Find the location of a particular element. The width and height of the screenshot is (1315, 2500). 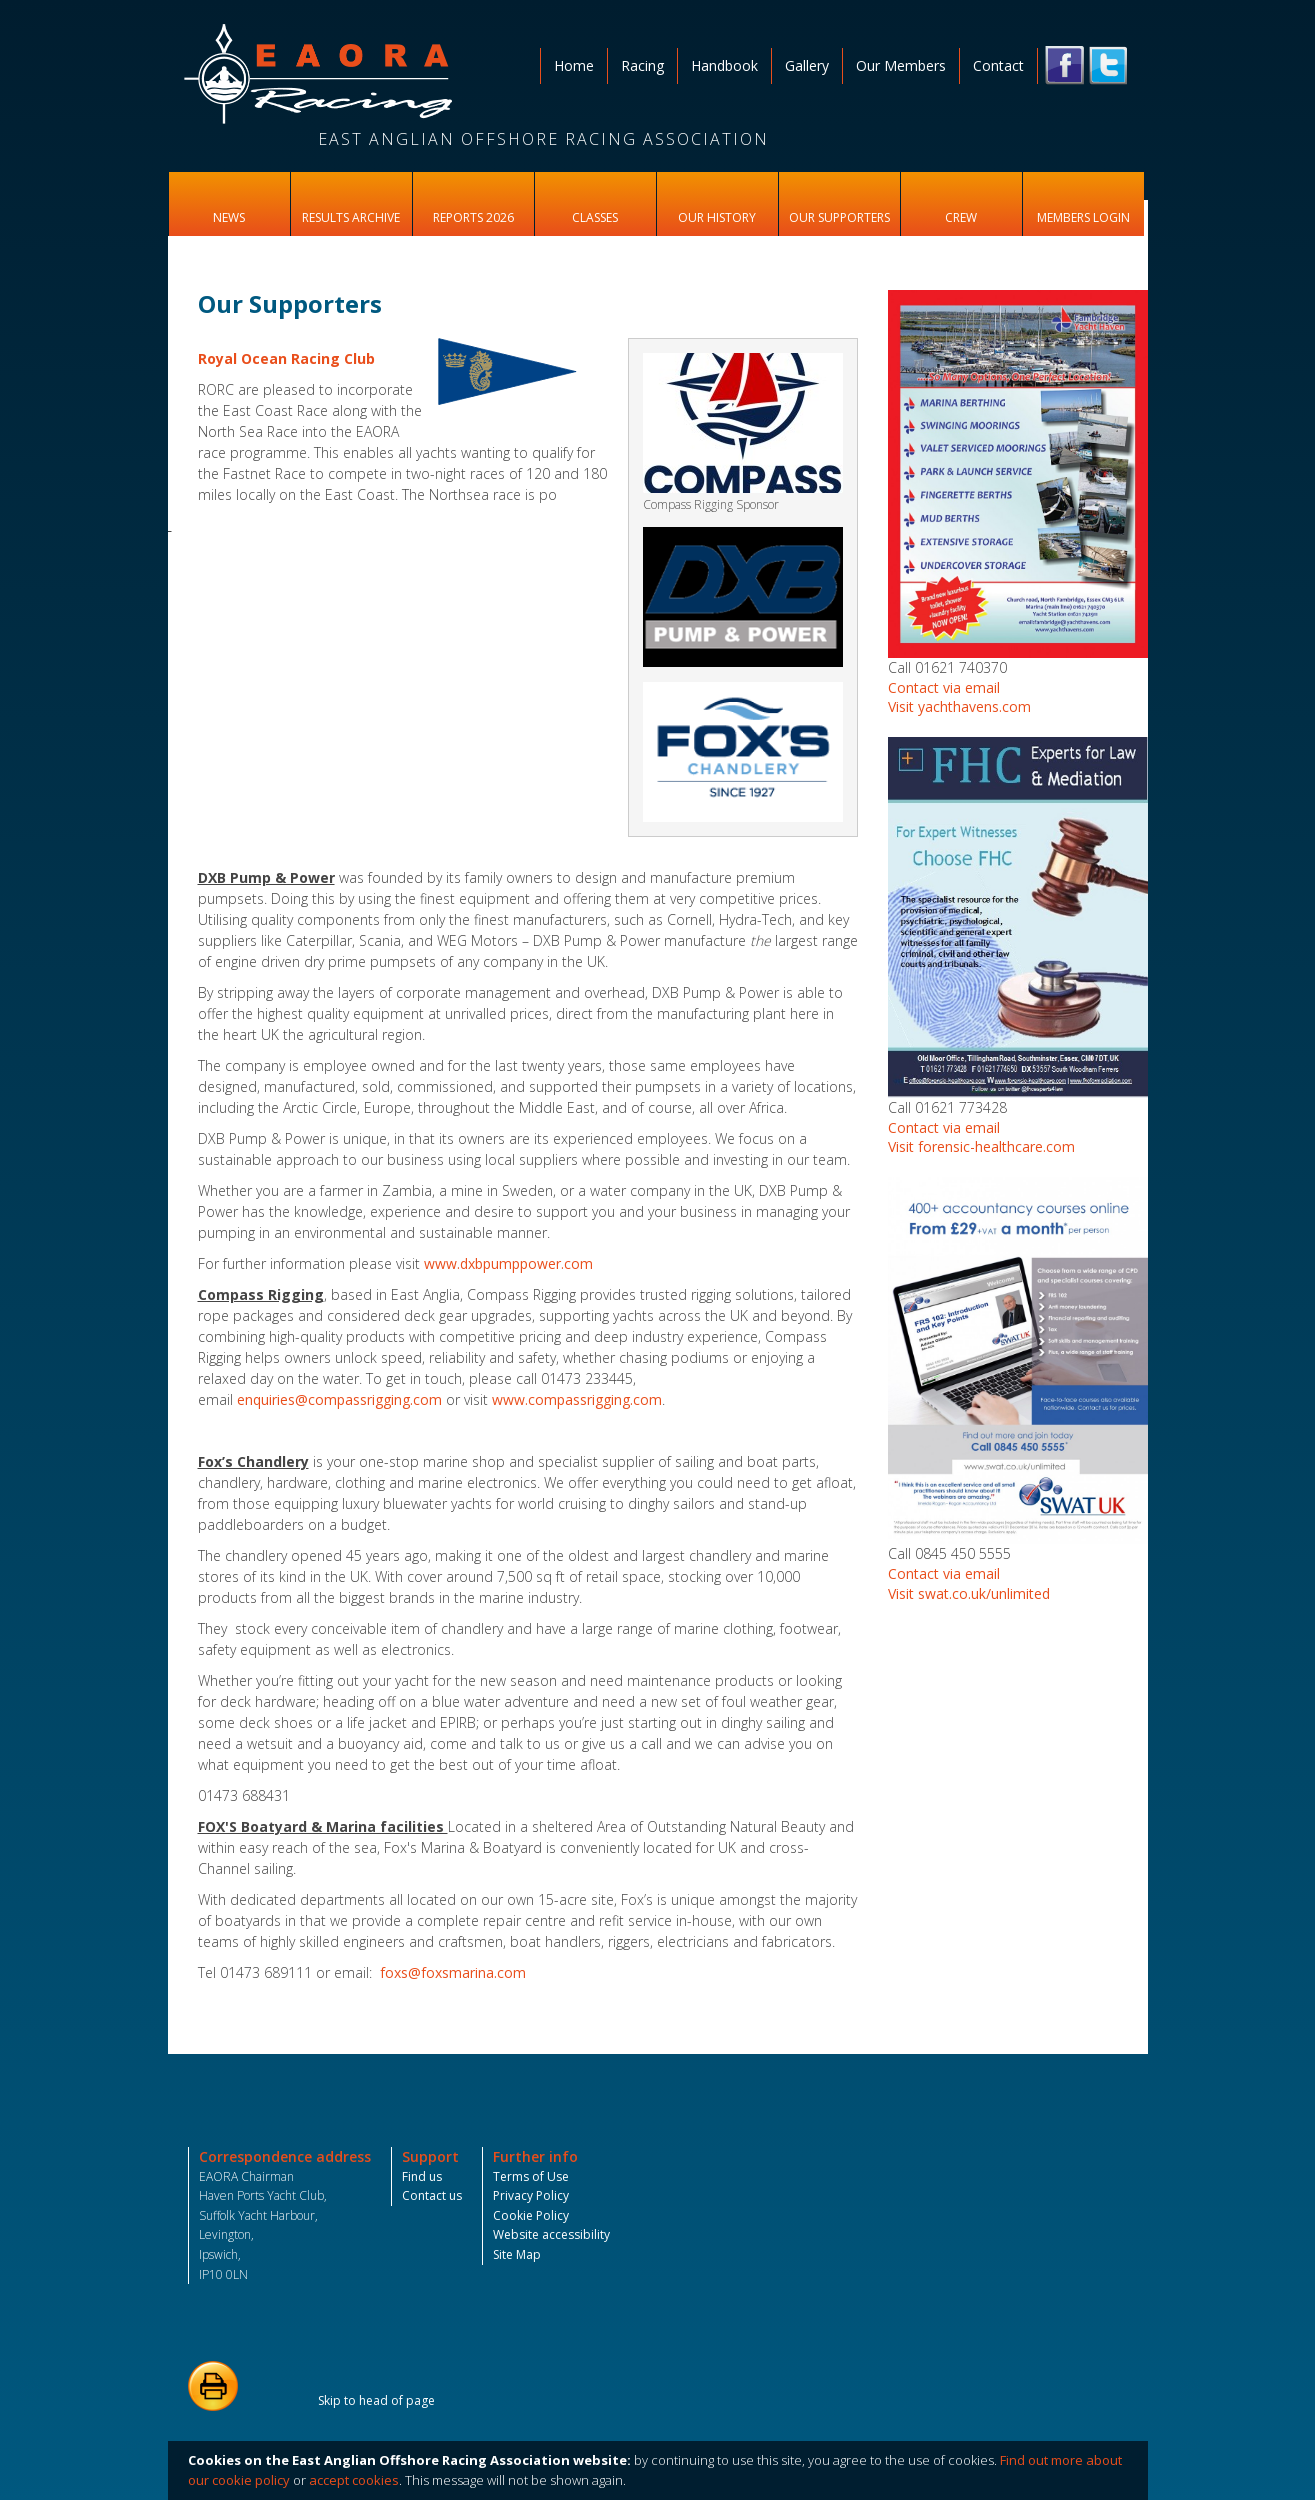

Our History is located at coordinates (717, 217).